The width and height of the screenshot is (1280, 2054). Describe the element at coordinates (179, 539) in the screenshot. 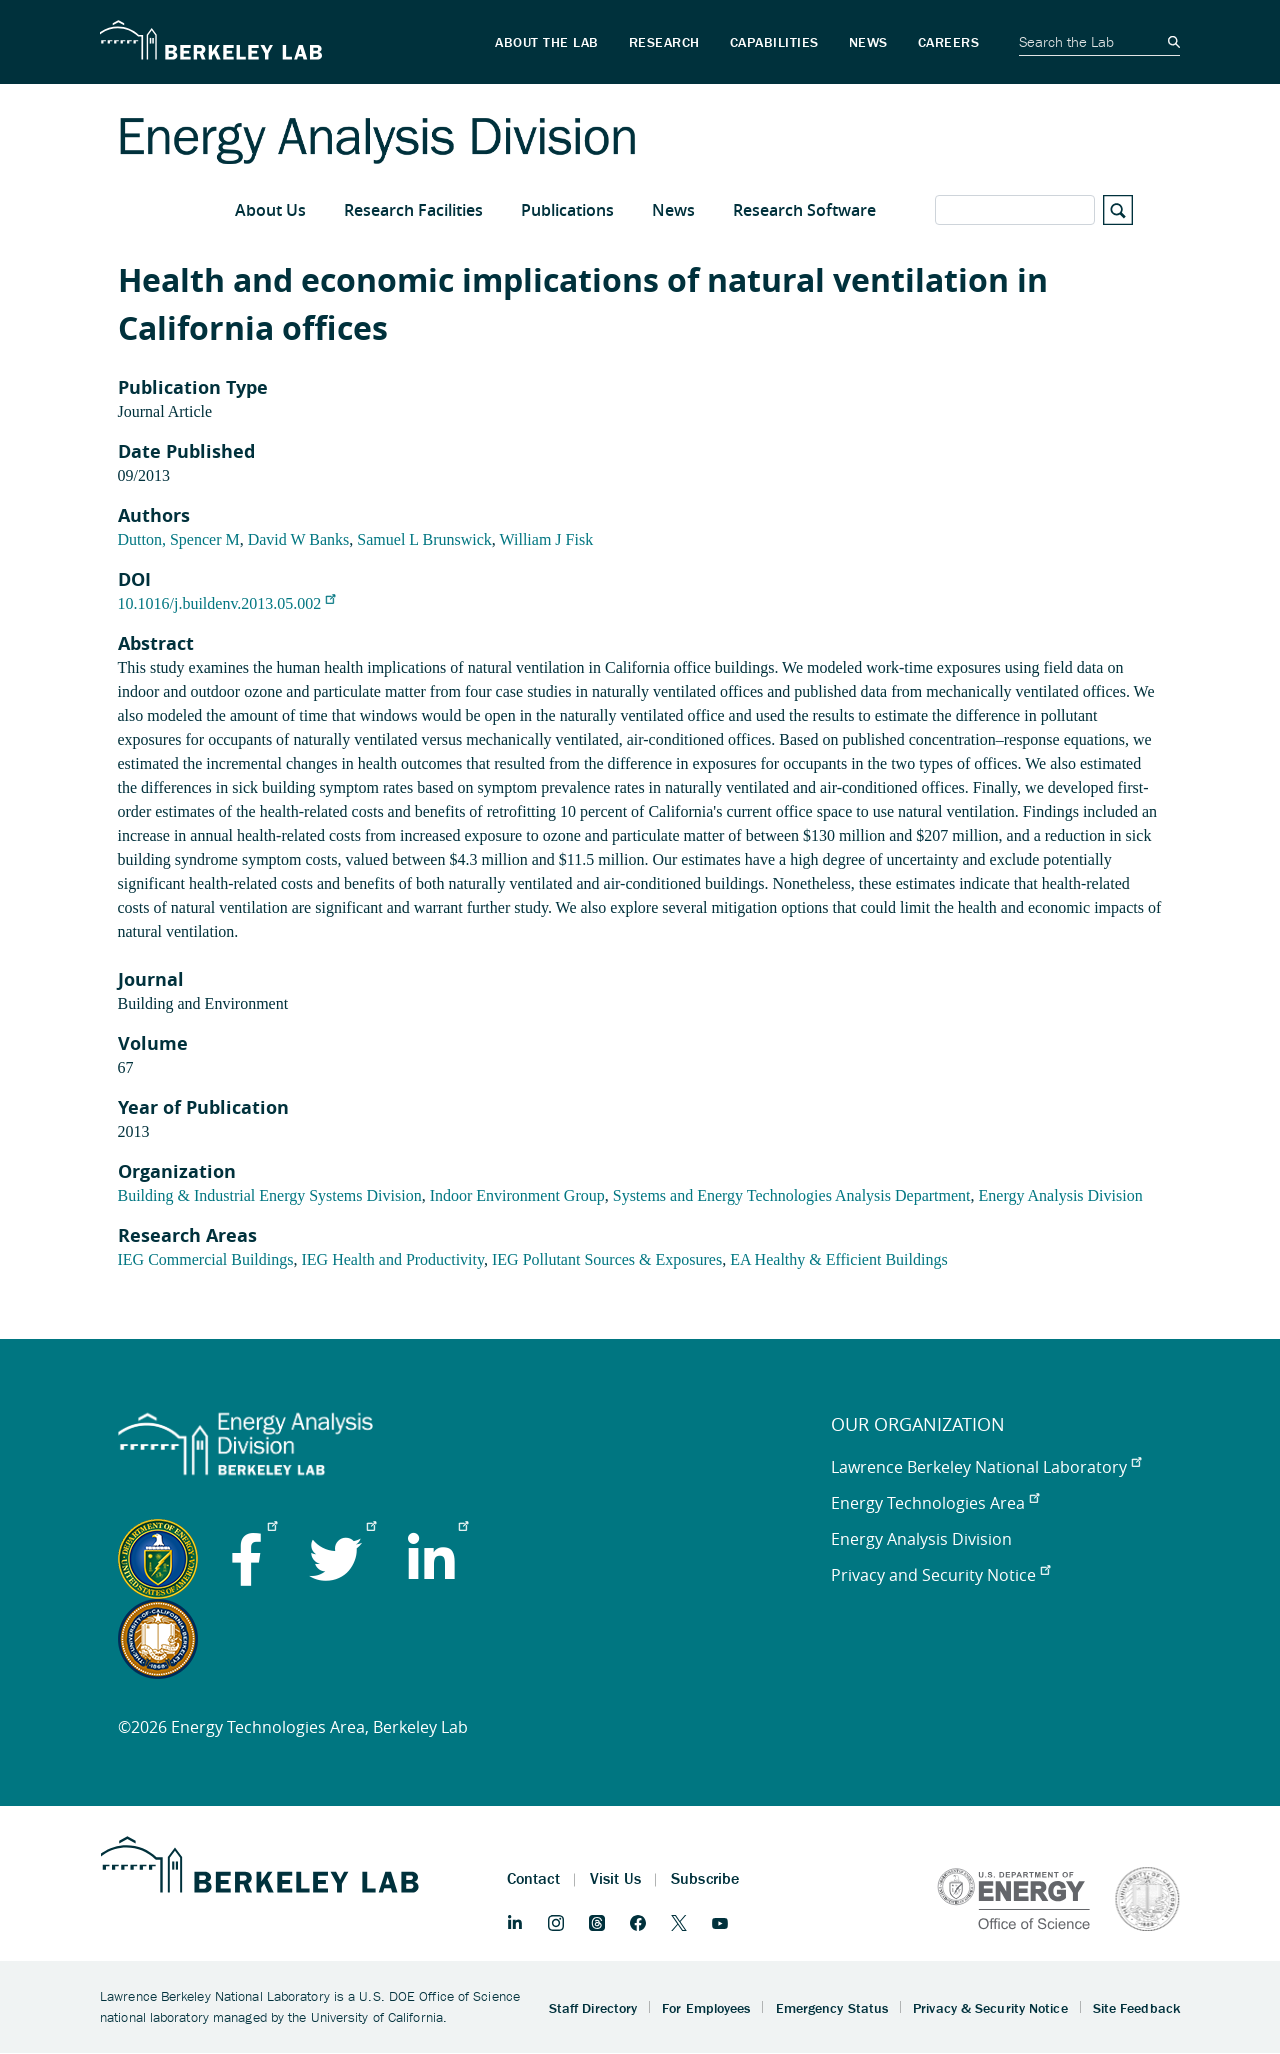

I see `Dutton, Spencer M` at that location.